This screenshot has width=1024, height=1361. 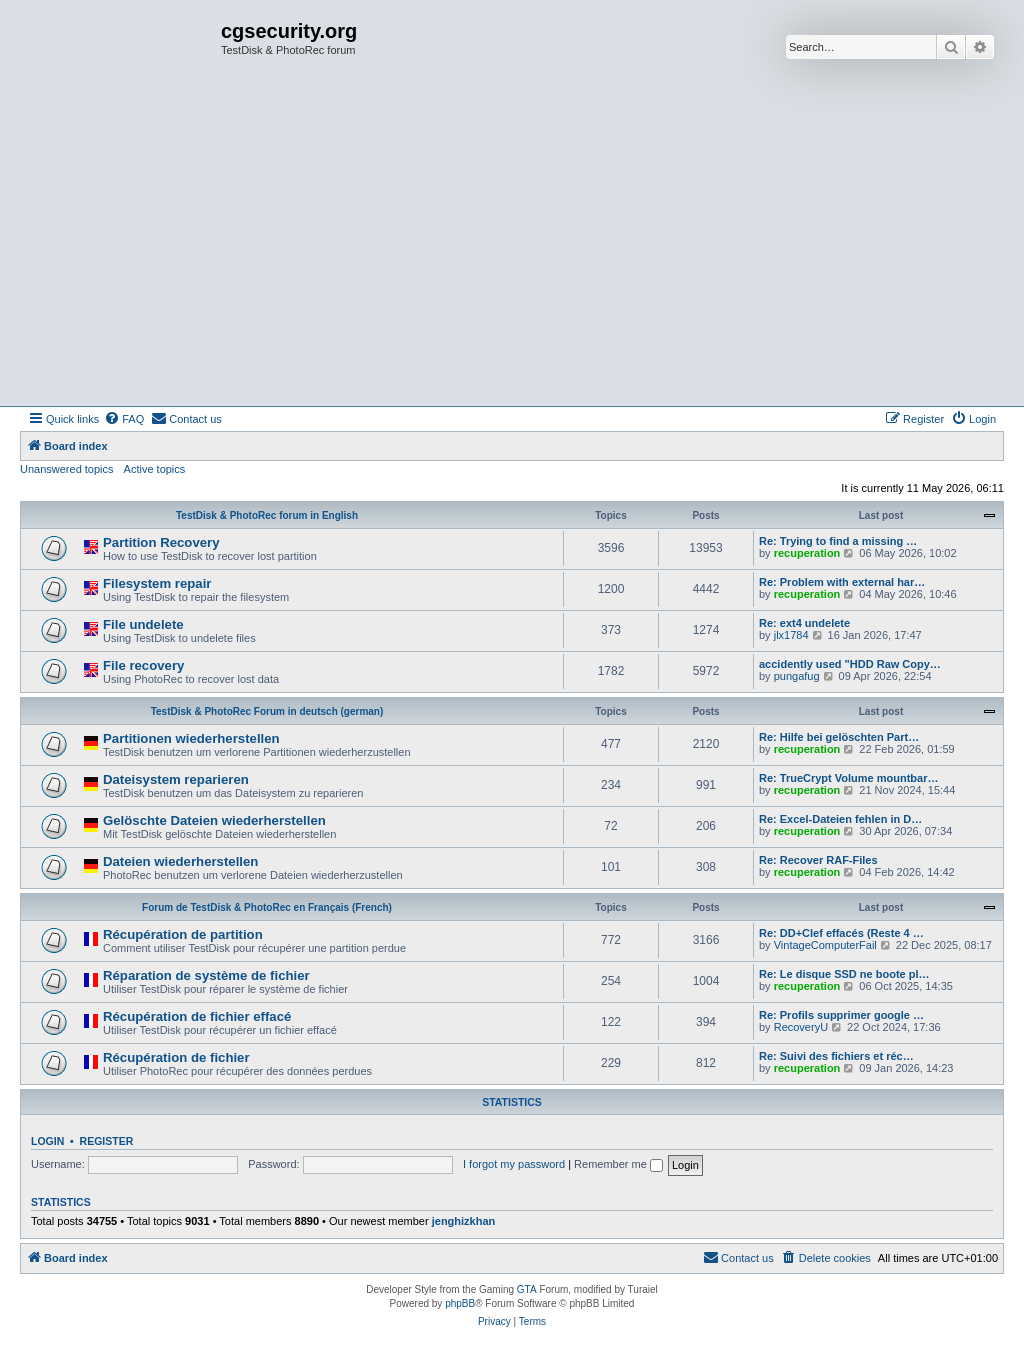 What do you see at coordinates (143, 624) in the screenshot?
I see `File undelete` at bounding box center [143, 624].